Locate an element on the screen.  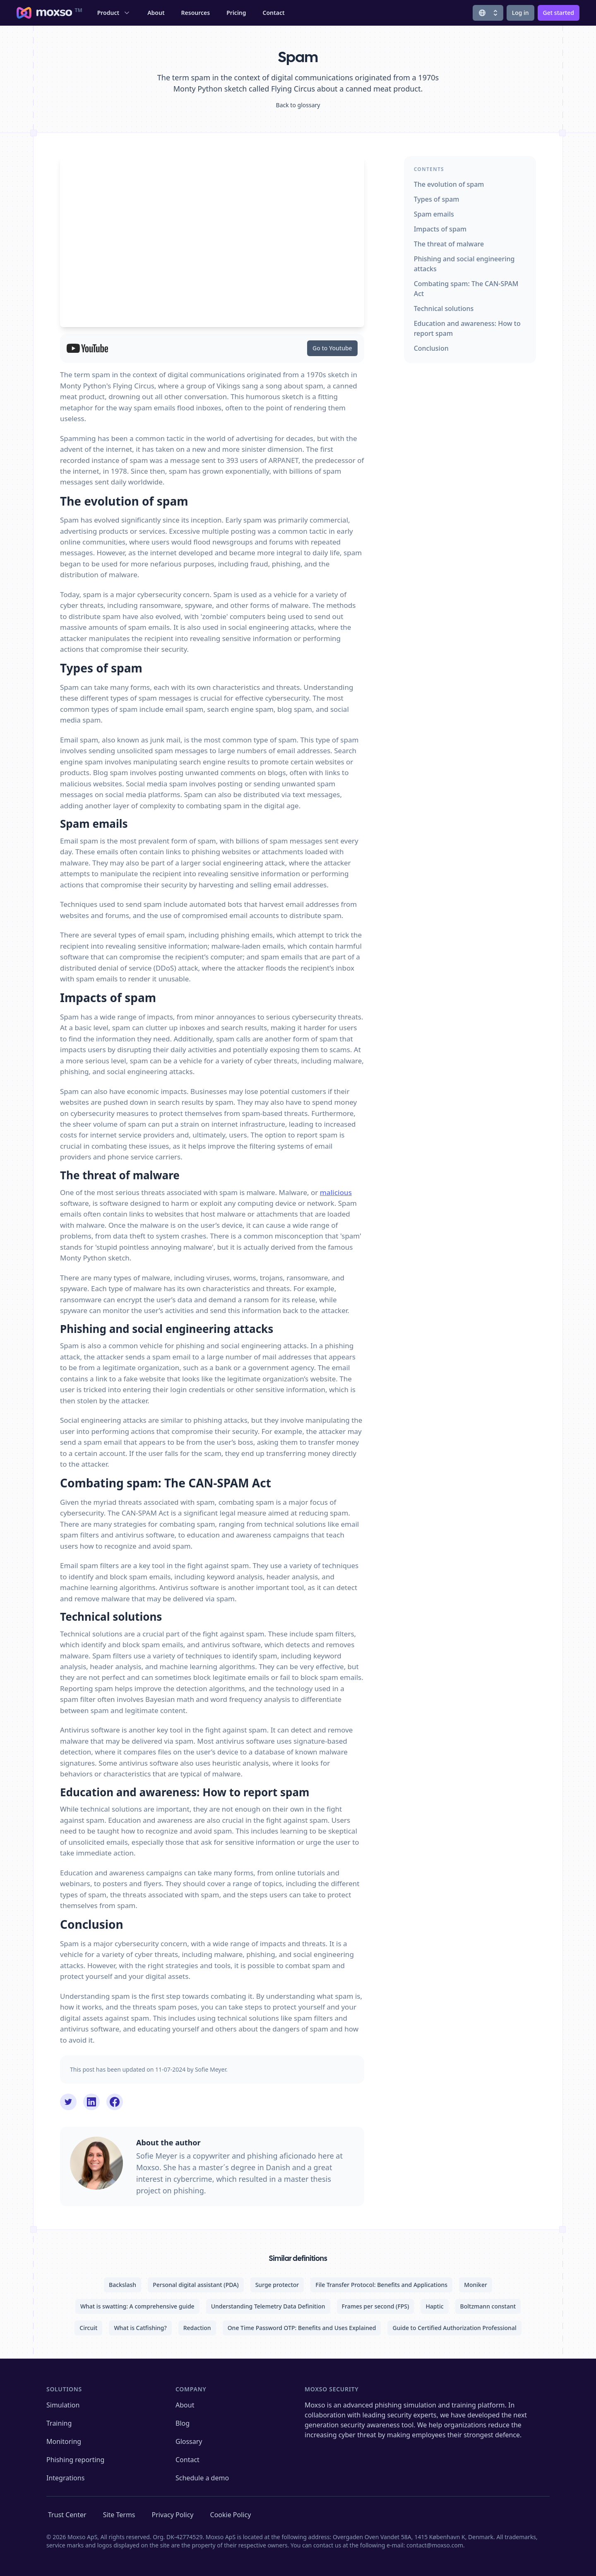
Combating spam: The CAN-SPAM Act is located at coordinates (466, 288).